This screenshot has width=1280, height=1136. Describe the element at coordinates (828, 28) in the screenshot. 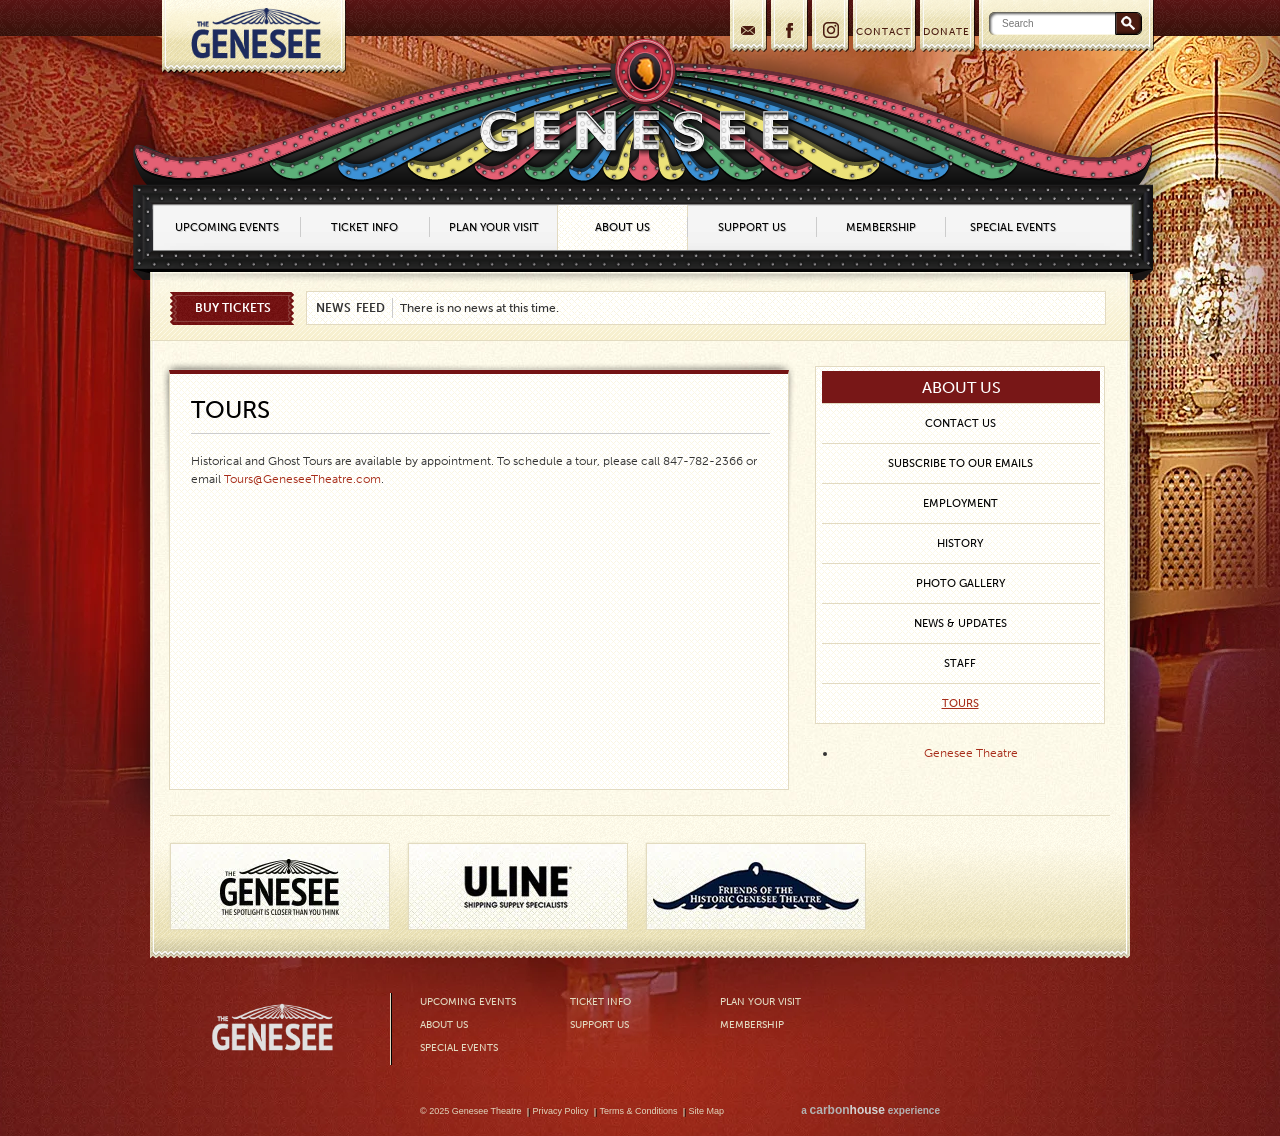

I see `Instagram` at that location.